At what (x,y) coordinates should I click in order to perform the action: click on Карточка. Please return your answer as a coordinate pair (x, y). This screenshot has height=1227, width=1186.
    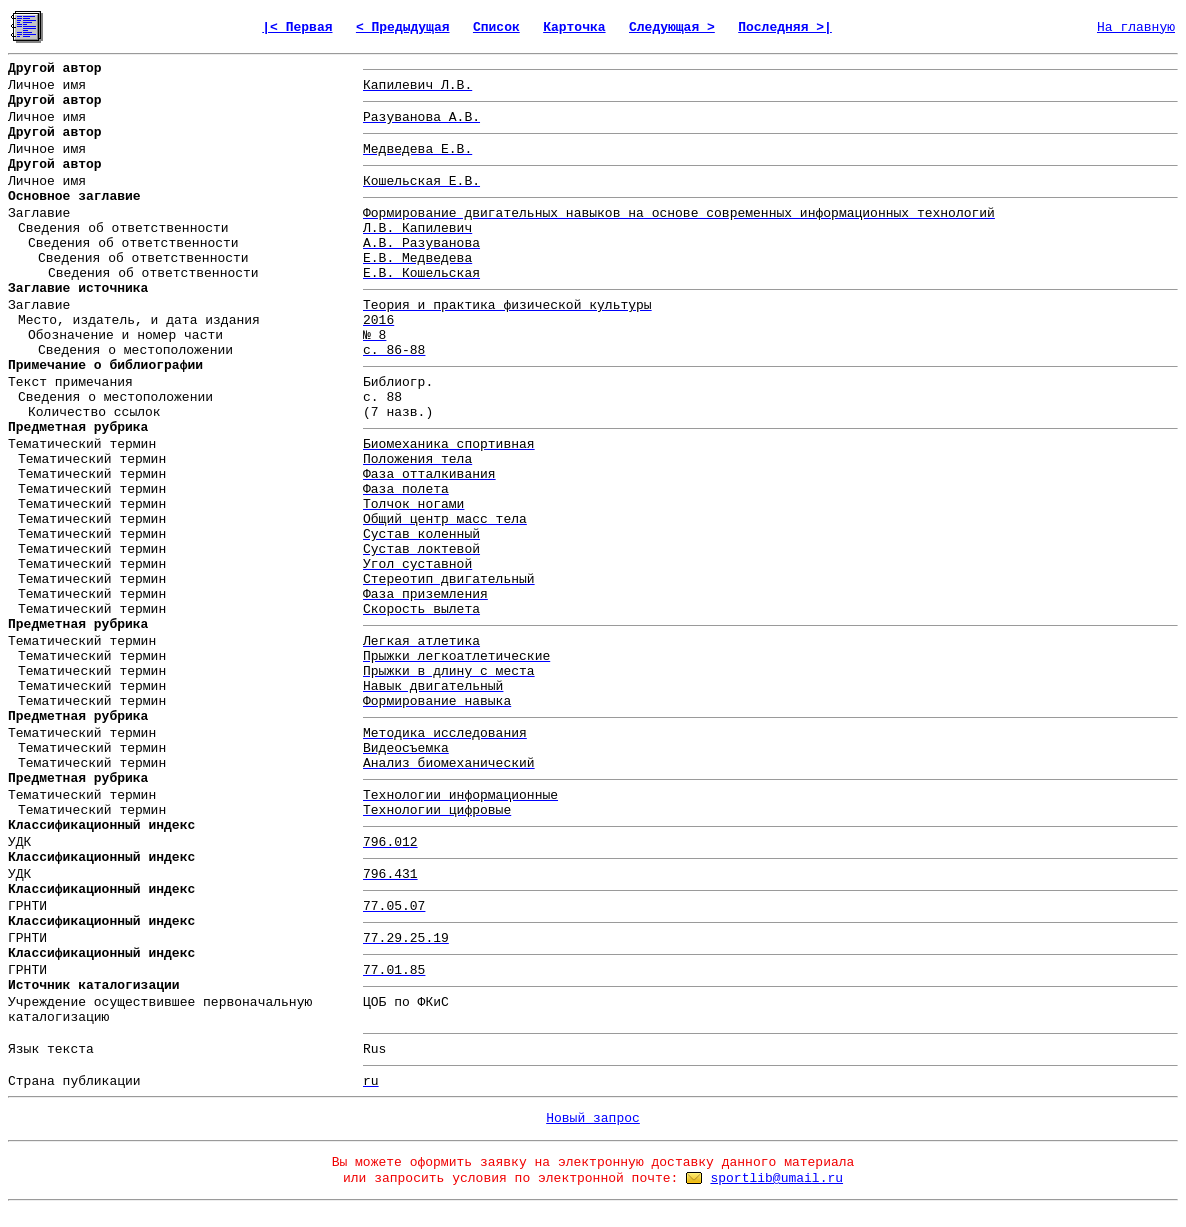
    Looking at the image, I should click on (574, 27).